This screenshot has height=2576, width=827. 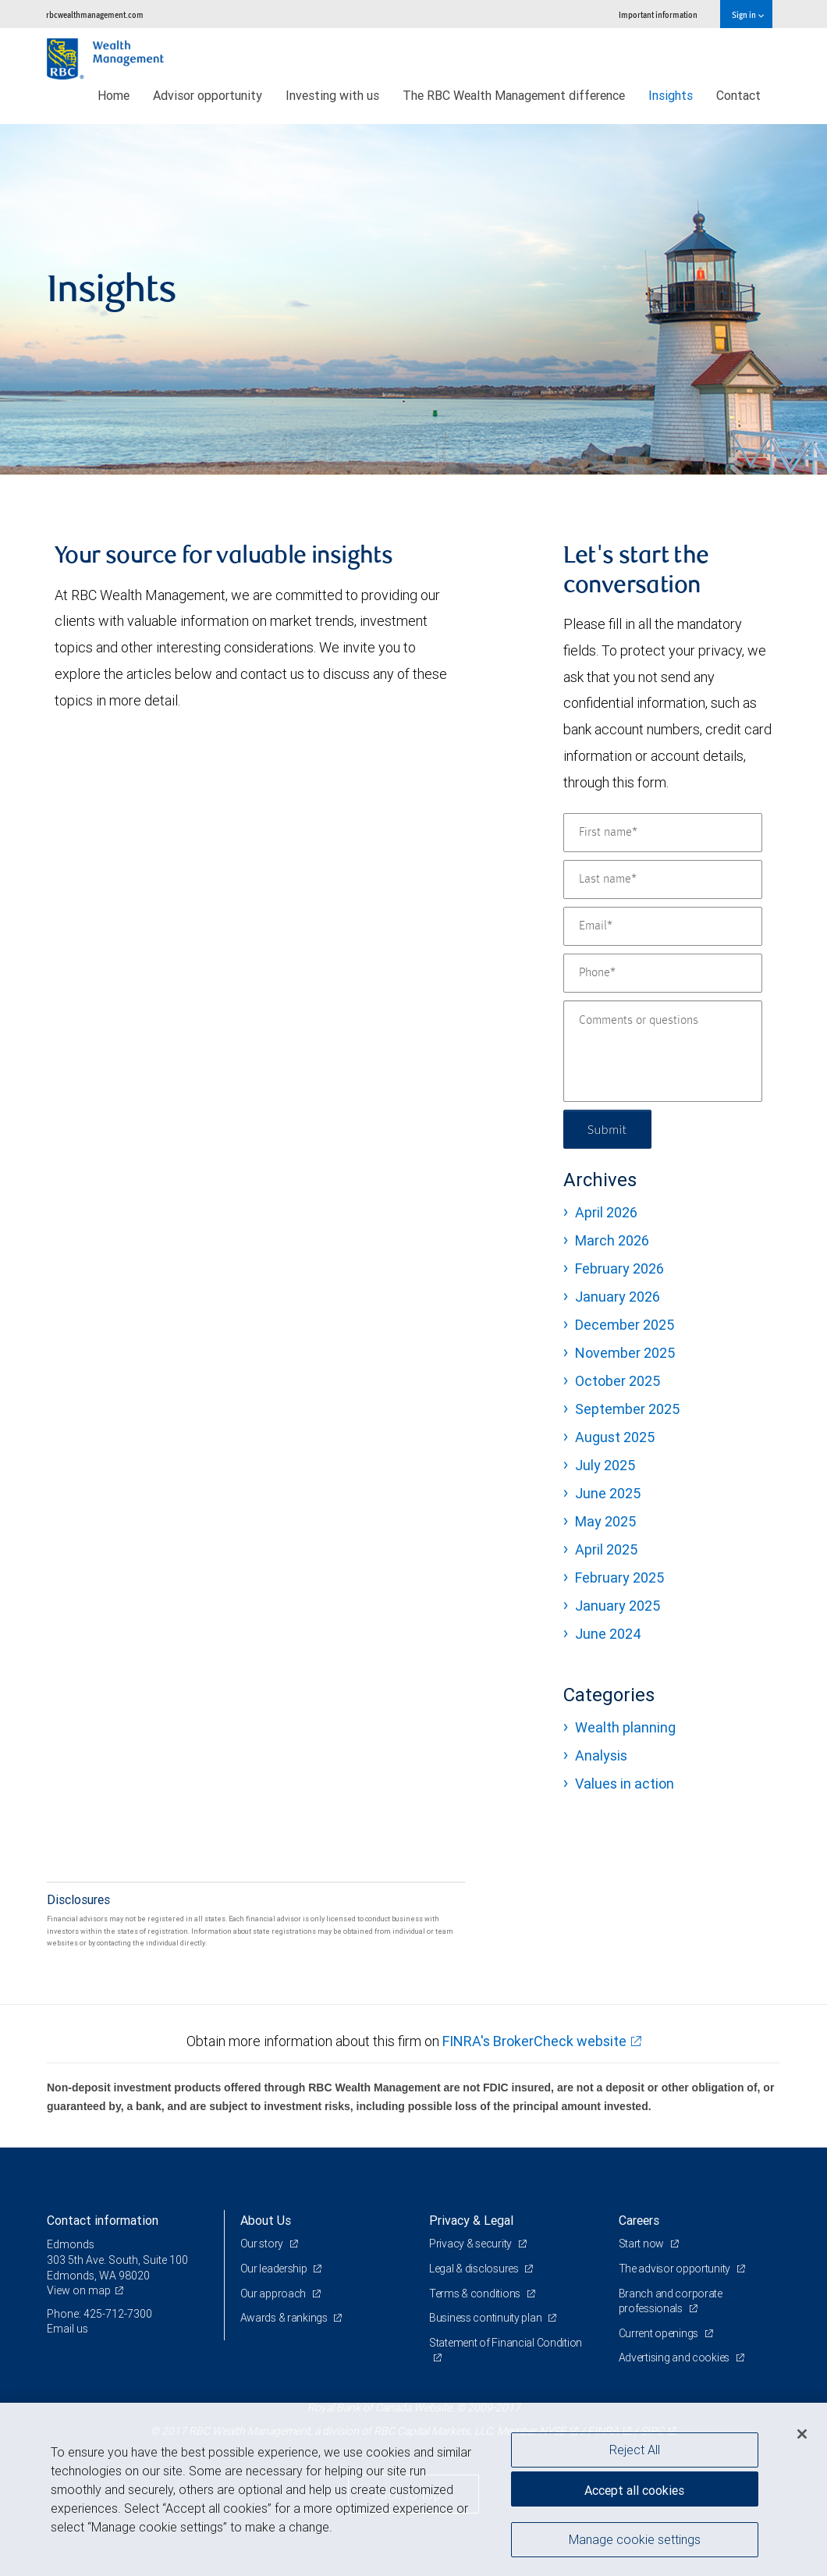 I want to click on Advisor opportunity, so click(x=207, y=95).